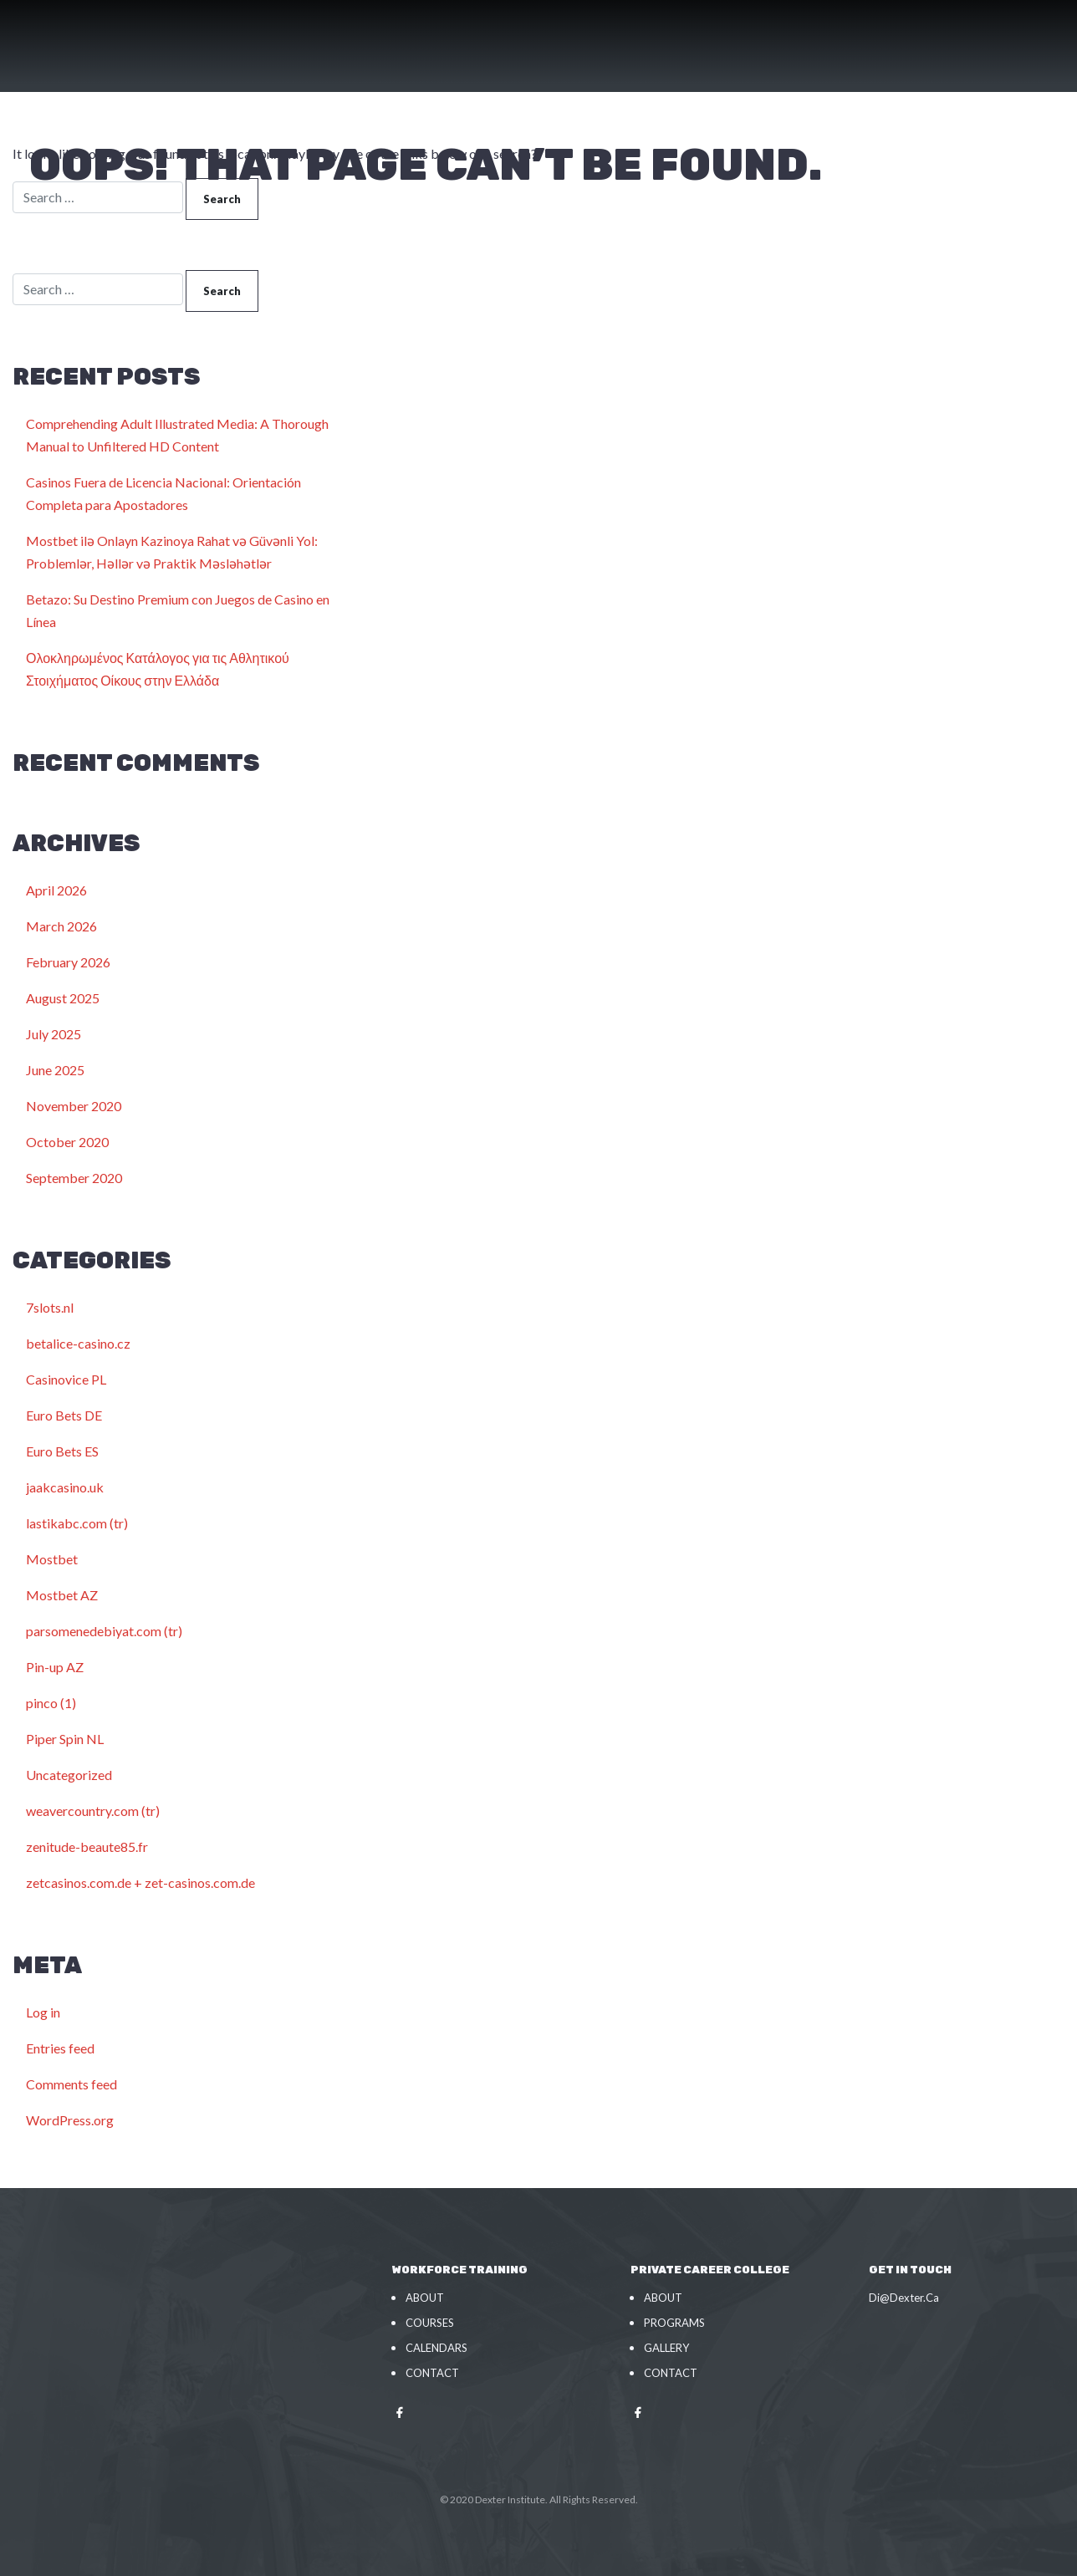 The width and height of the screenshot is (1077, 2576). Describe the element at coordinates (66, 1379) in the screenshot. I see `Casinovice PL` at that location.